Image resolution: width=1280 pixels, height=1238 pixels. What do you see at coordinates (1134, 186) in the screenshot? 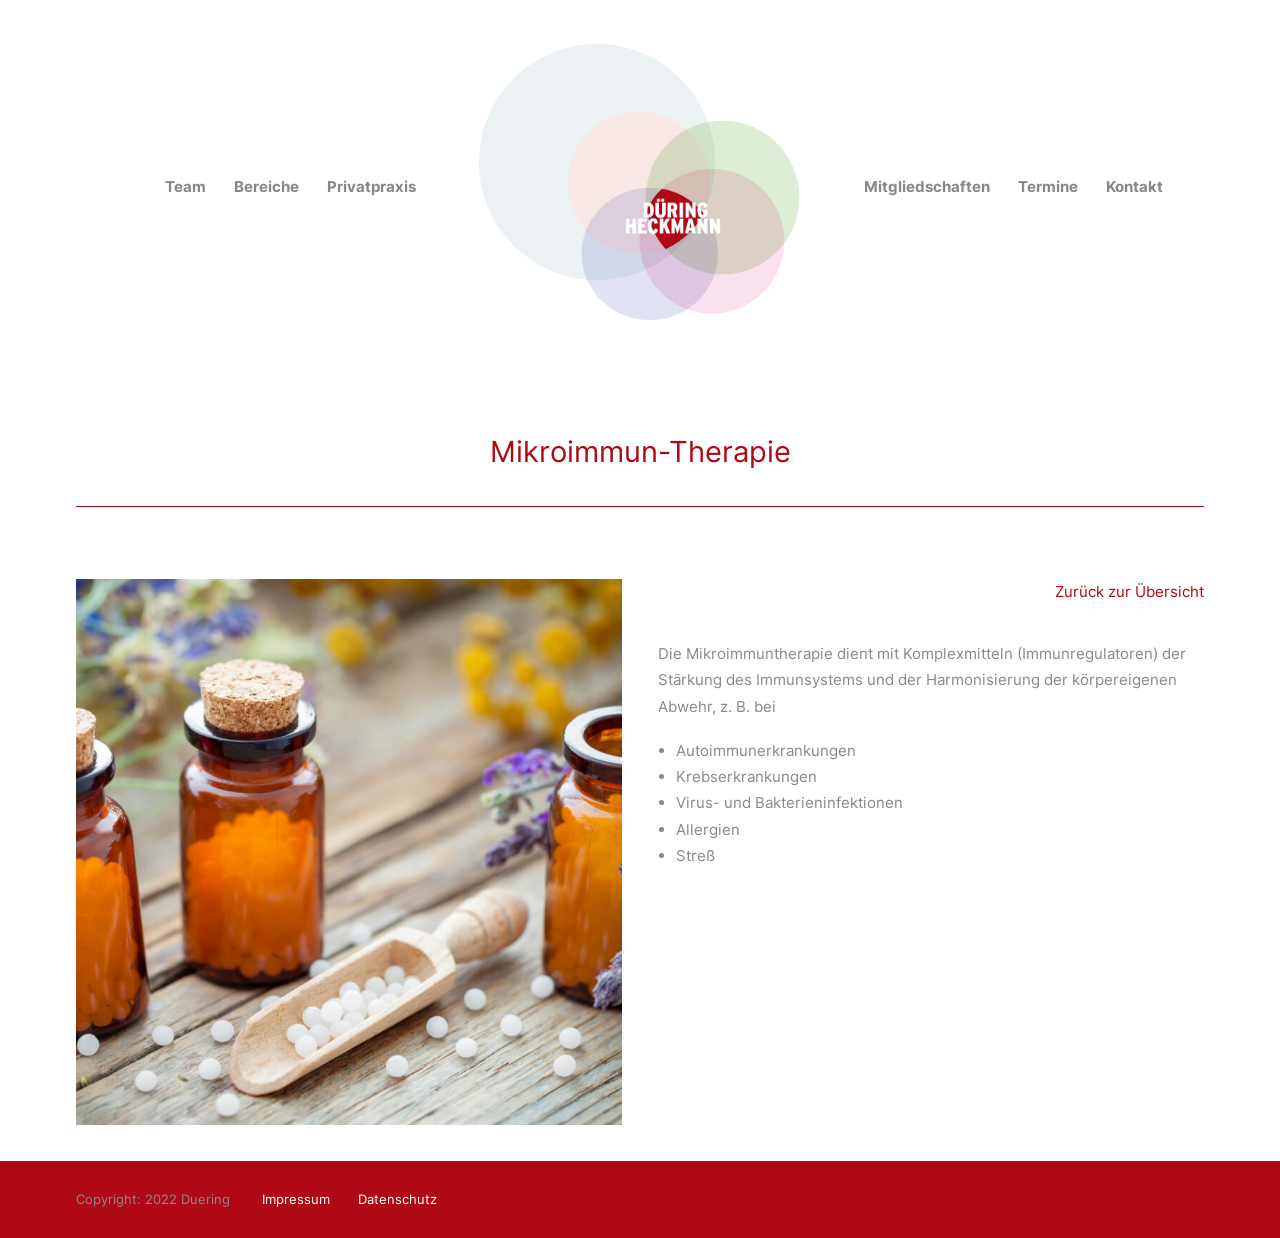
I see `Kontakt` at bounding box center [1134, 186].